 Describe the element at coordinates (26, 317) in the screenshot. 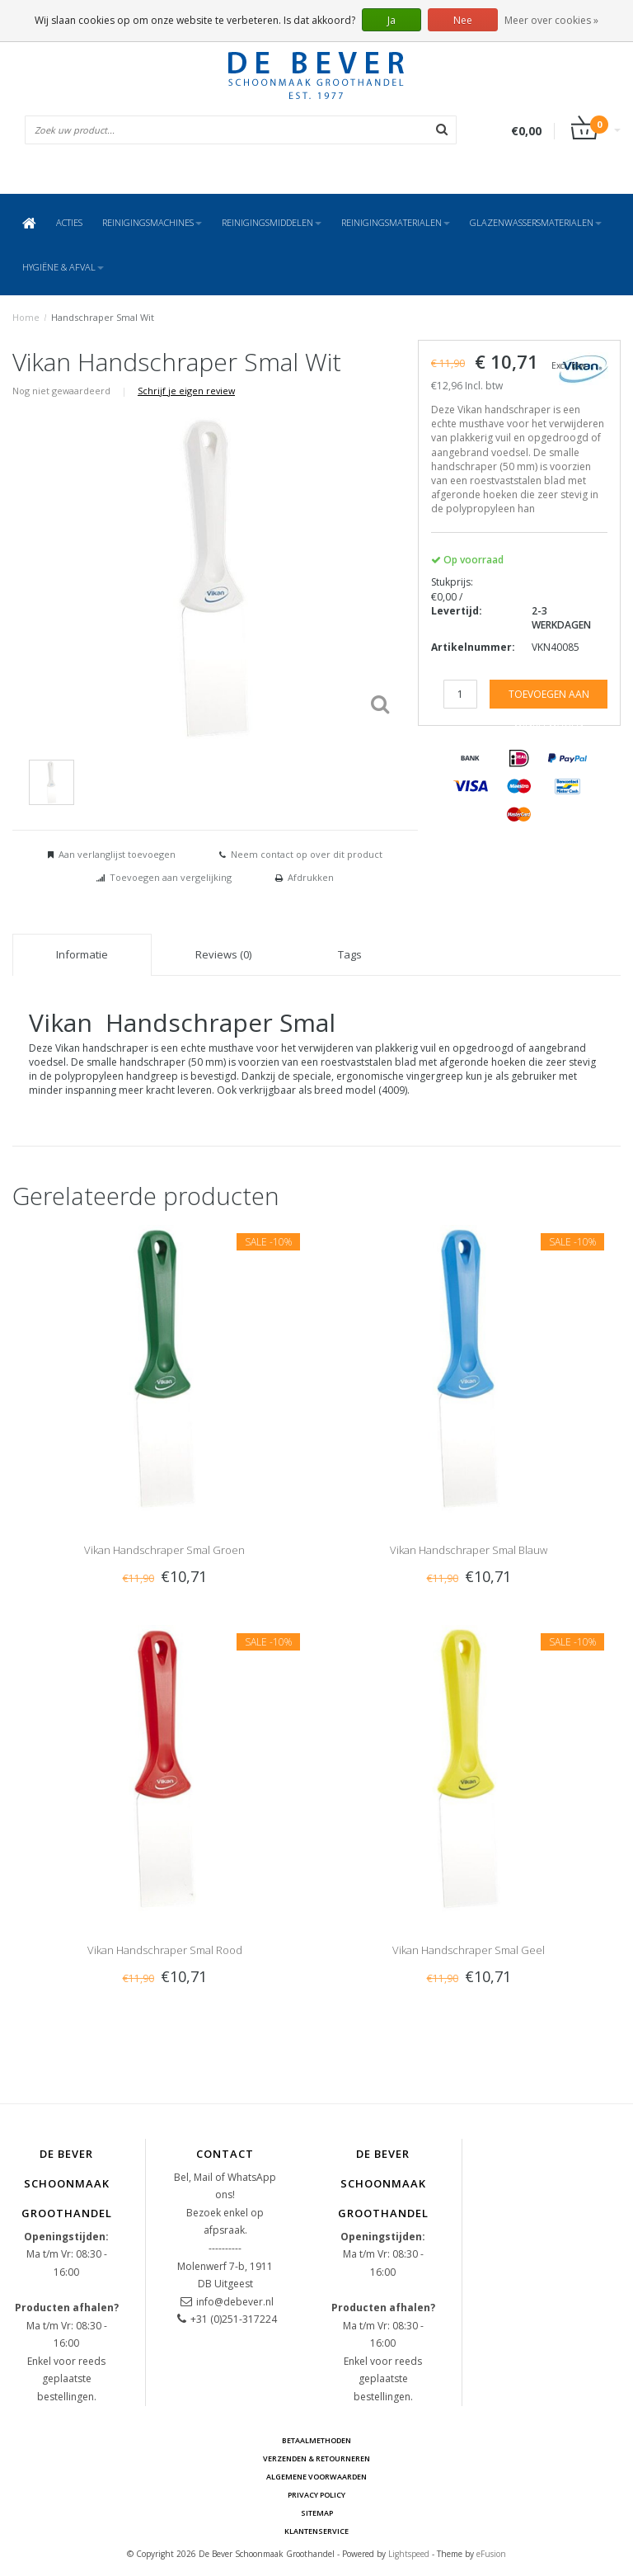

I see `Home` at that location.